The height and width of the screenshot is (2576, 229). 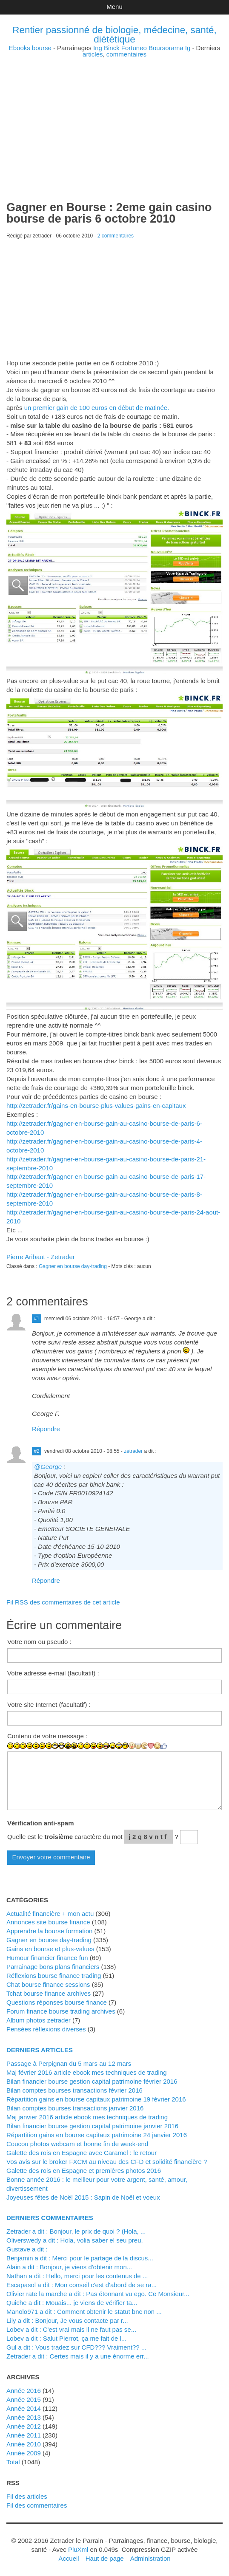 What do you see at coordinates (38, 2020) in the screenshot?
I see `Album photos zetrader` at bounding box center [38, 2020].